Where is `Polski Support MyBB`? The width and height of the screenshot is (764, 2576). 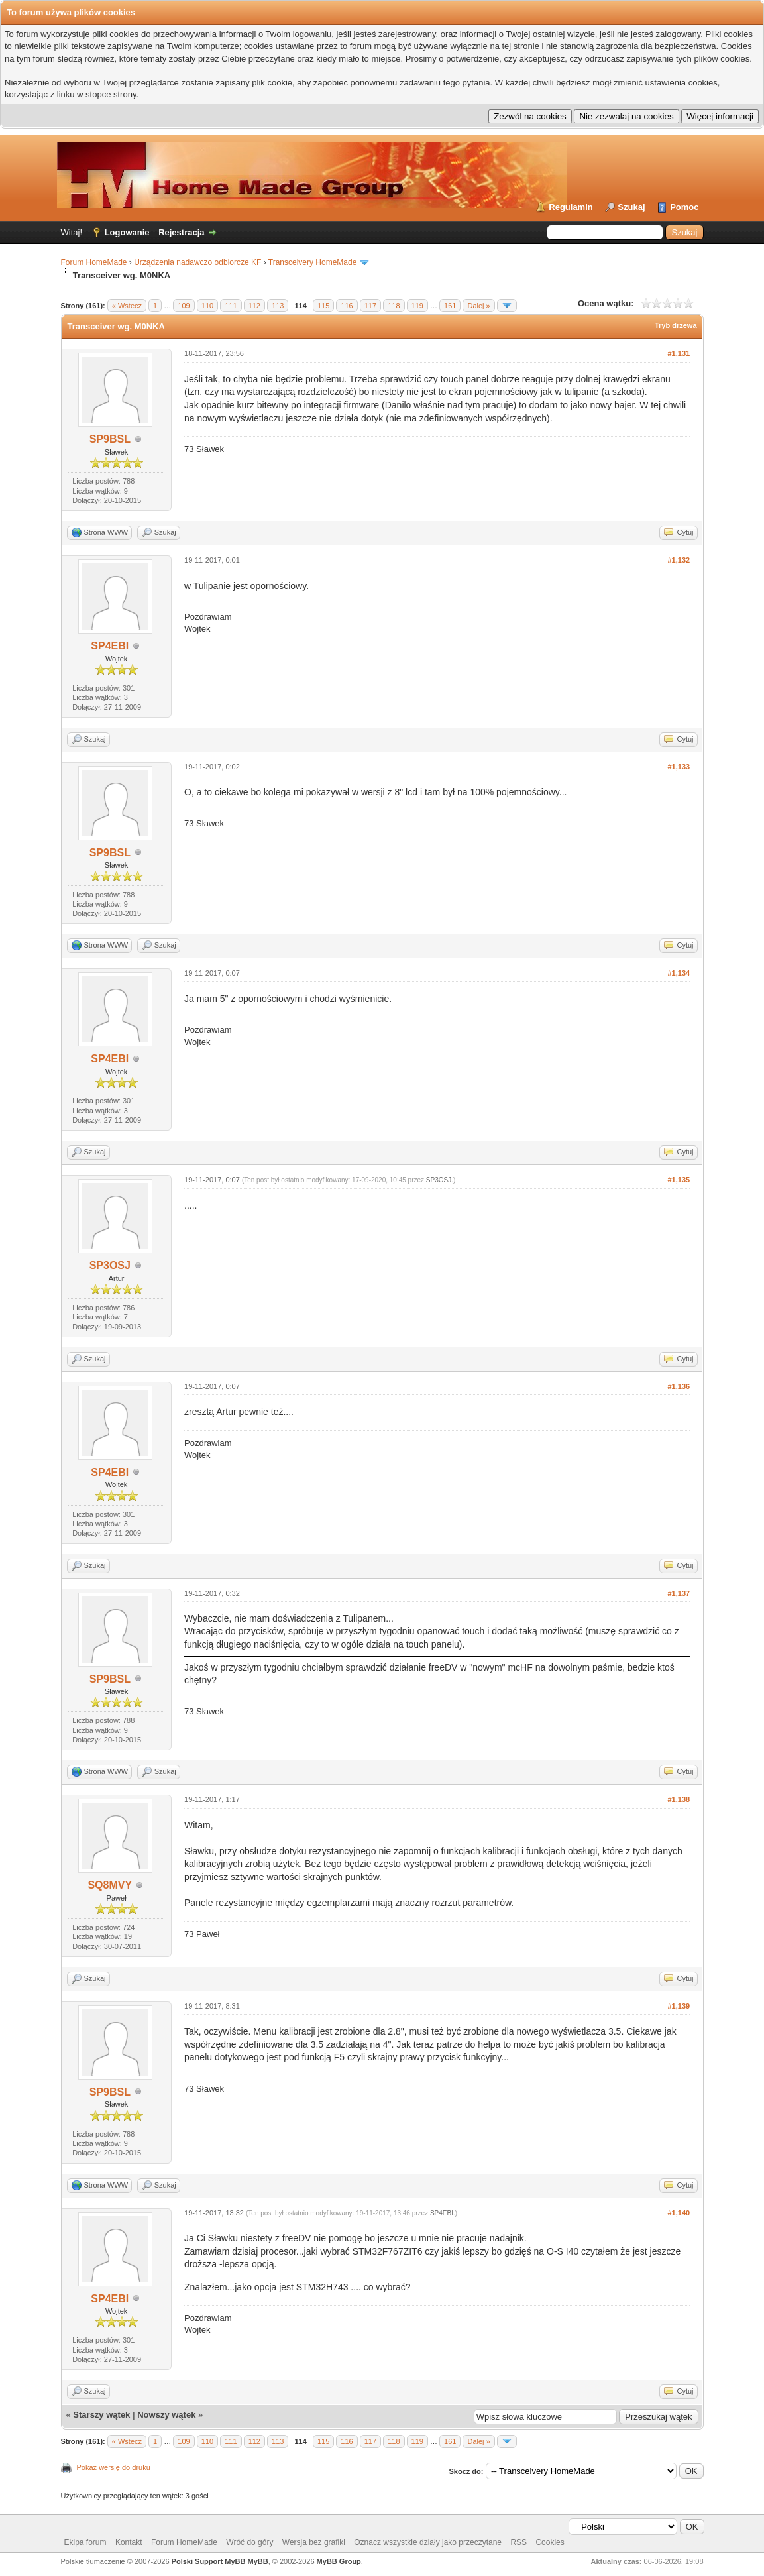
Polski Support MyBB is located at coordinates (209, 2561).